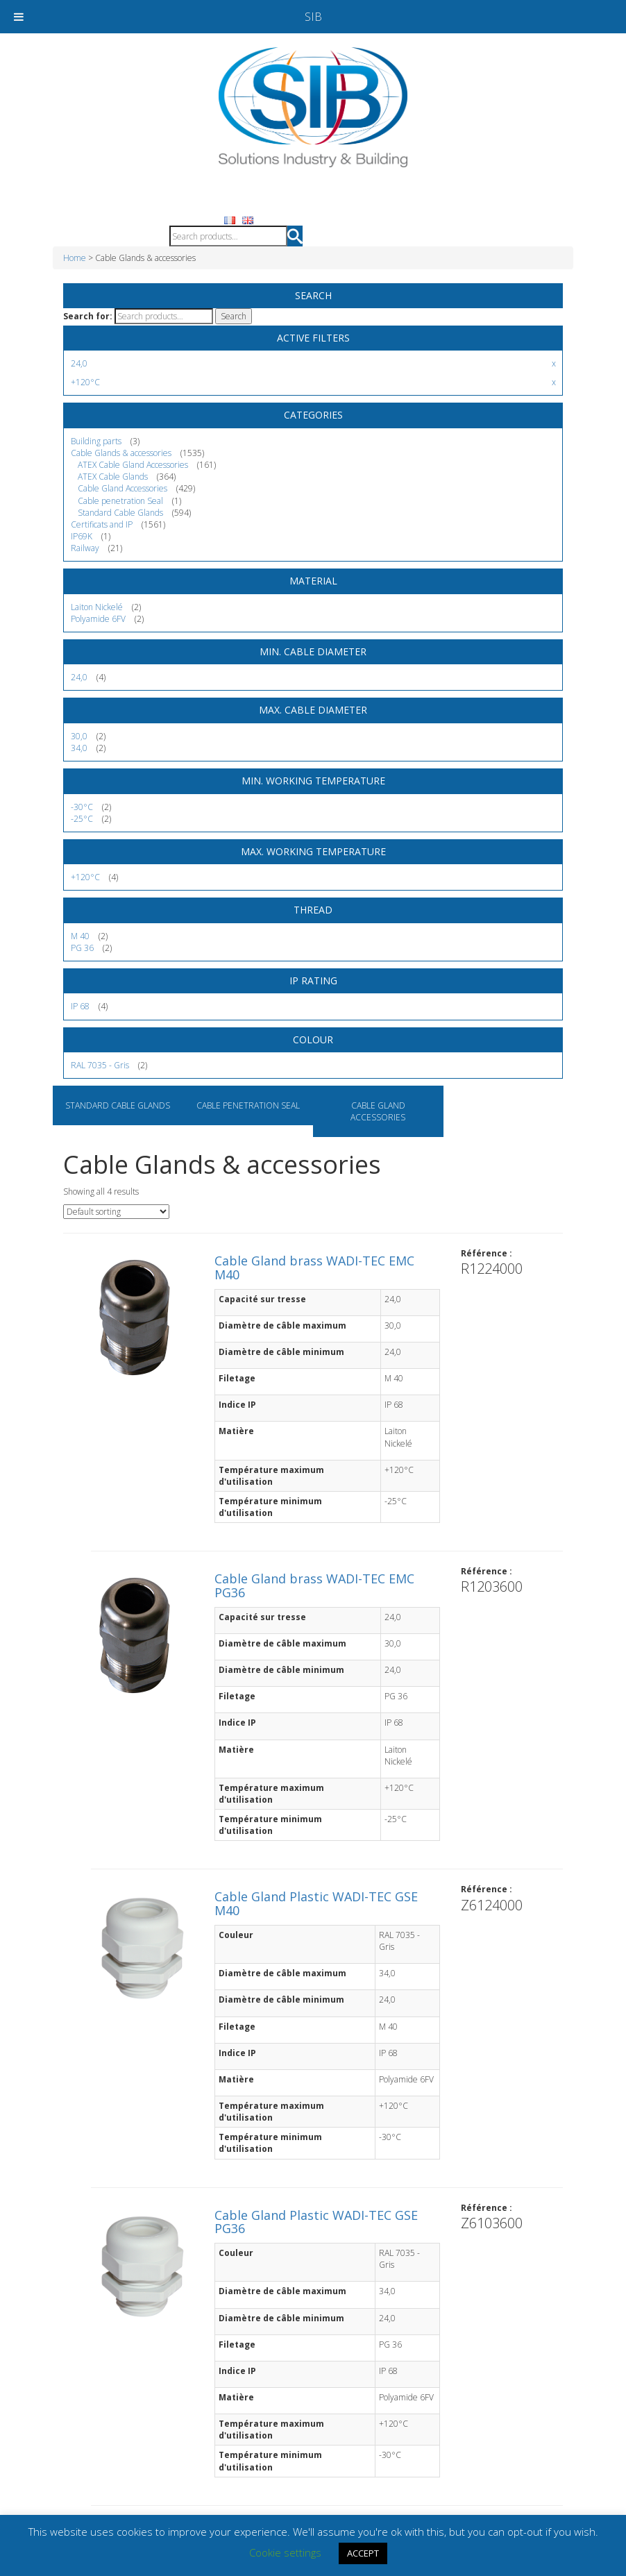 This screenshot has height=2576, width=626. Describe the element at coordinates (18, 16) in the screenshot. I see `[Toggle Menu]` at that location.